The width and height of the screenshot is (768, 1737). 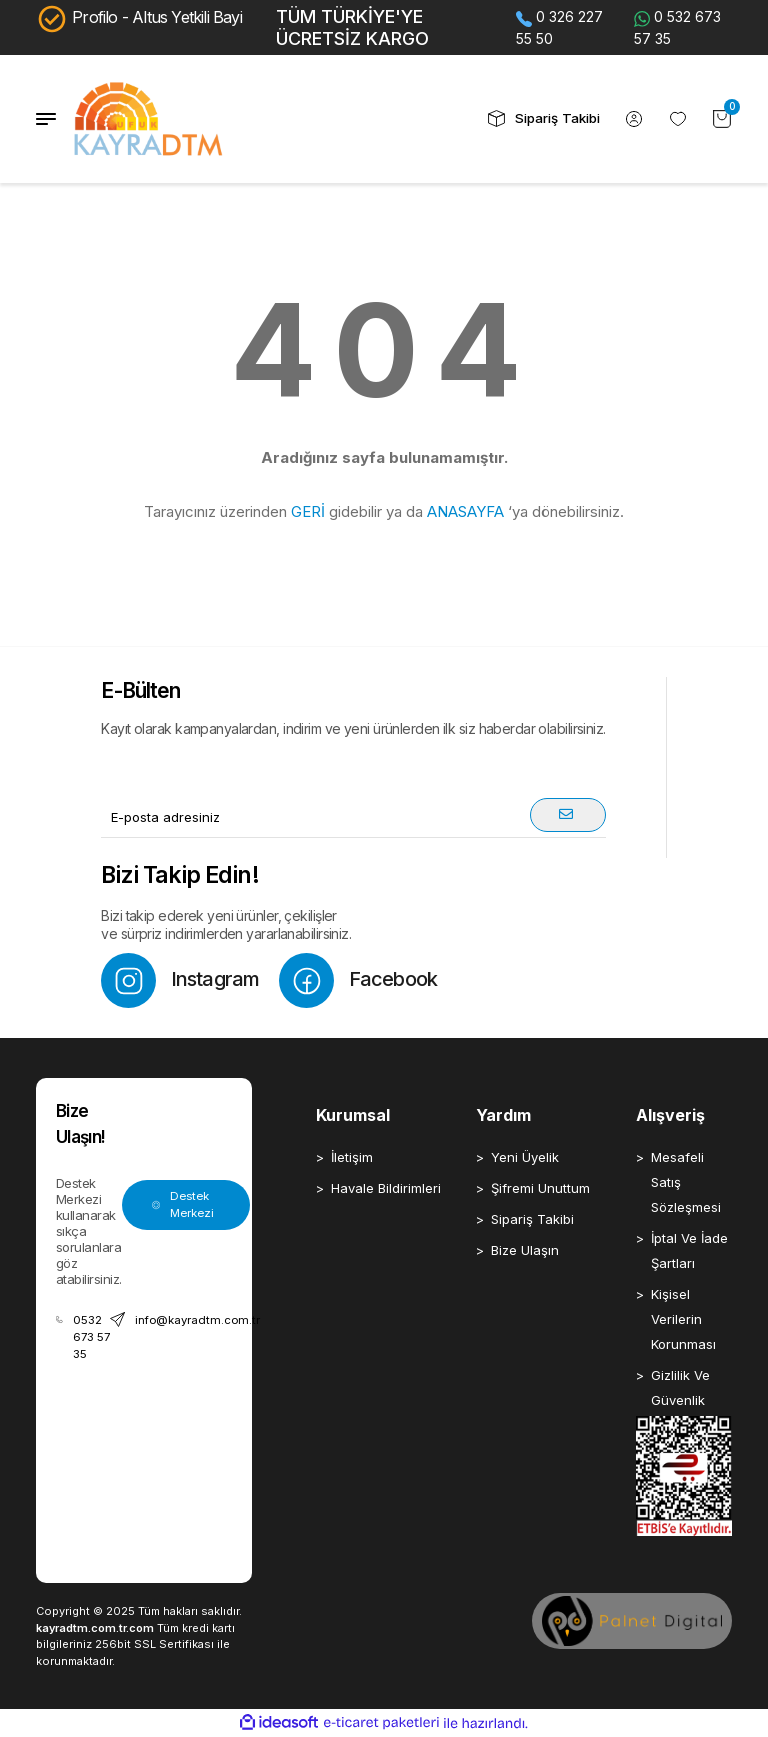 I want to click on info@kayradtm.com.tr, so click(x=185, y=1319).